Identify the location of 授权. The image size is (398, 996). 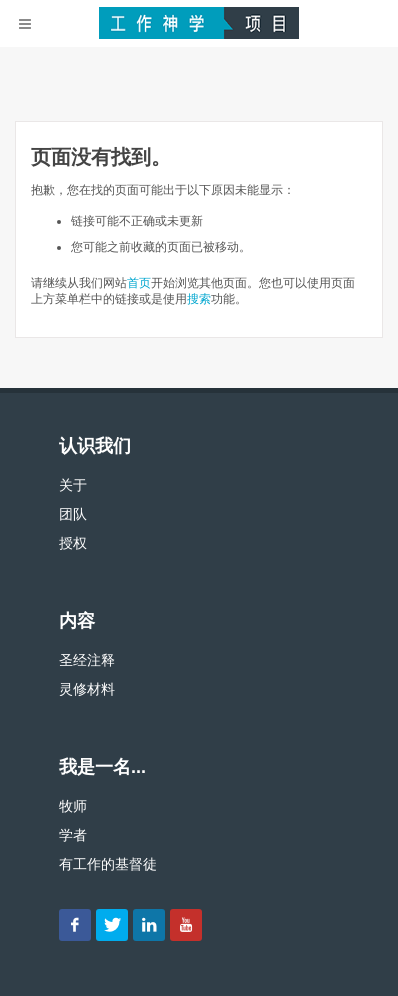
(73, 543).